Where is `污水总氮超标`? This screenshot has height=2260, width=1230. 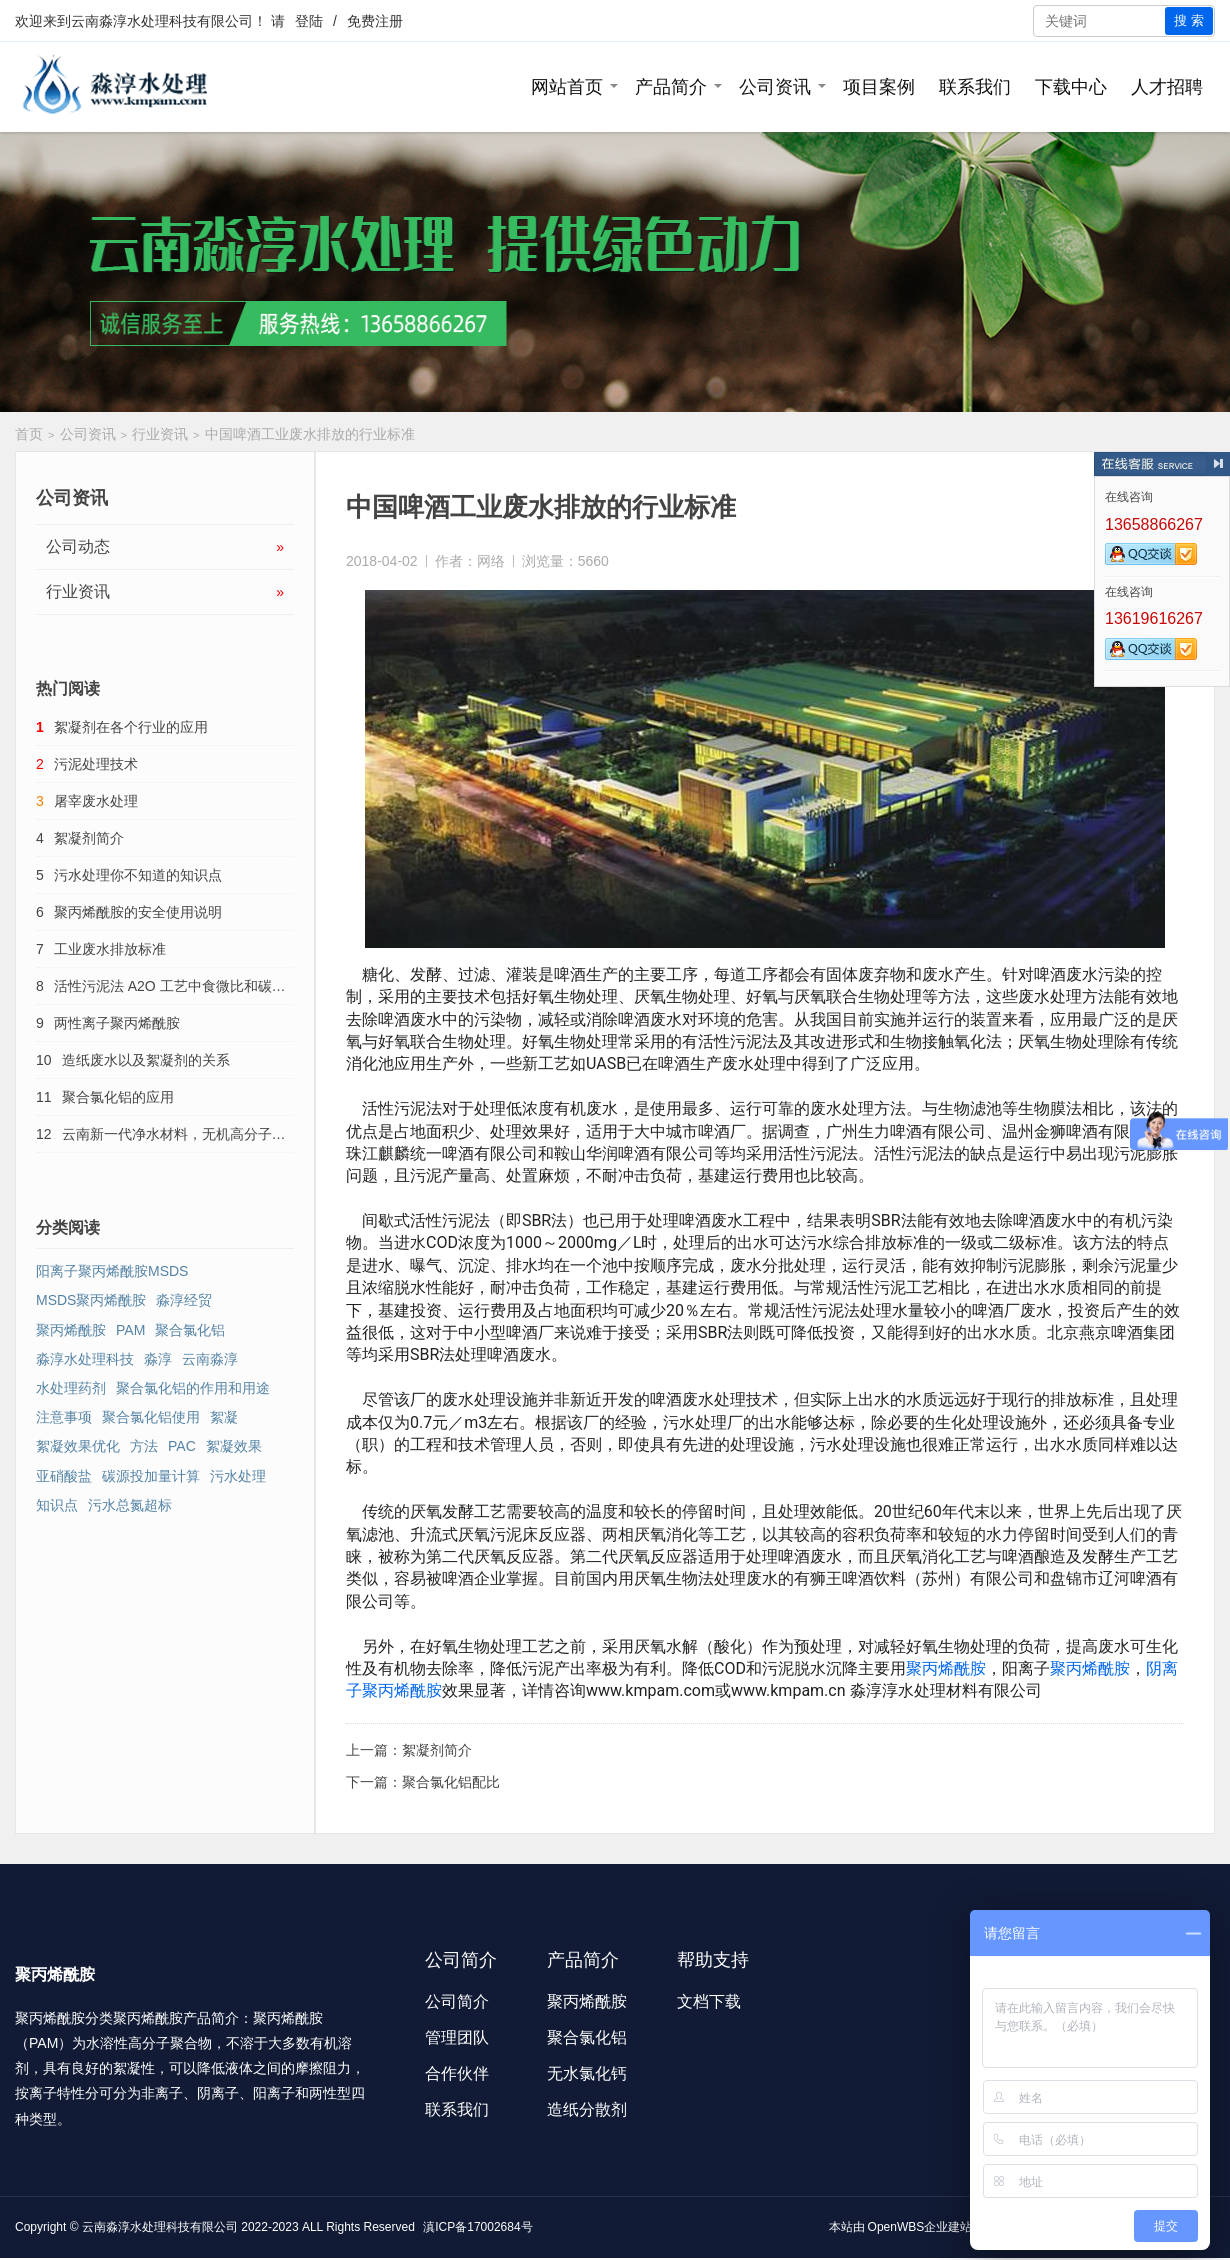
污水总氮超标 is located at coordinates (130, 1505).